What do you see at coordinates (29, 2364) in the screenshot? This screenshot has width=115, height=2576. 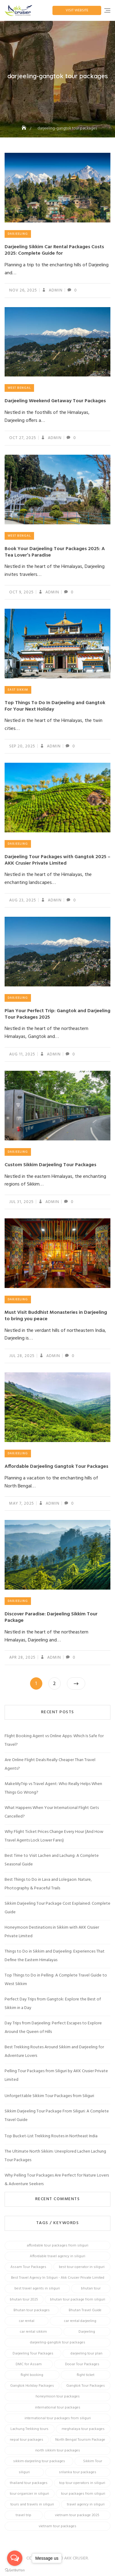 I see `DMC for Assam [DMC for Assam (5 items)]` at bounding box center [29, 2364].